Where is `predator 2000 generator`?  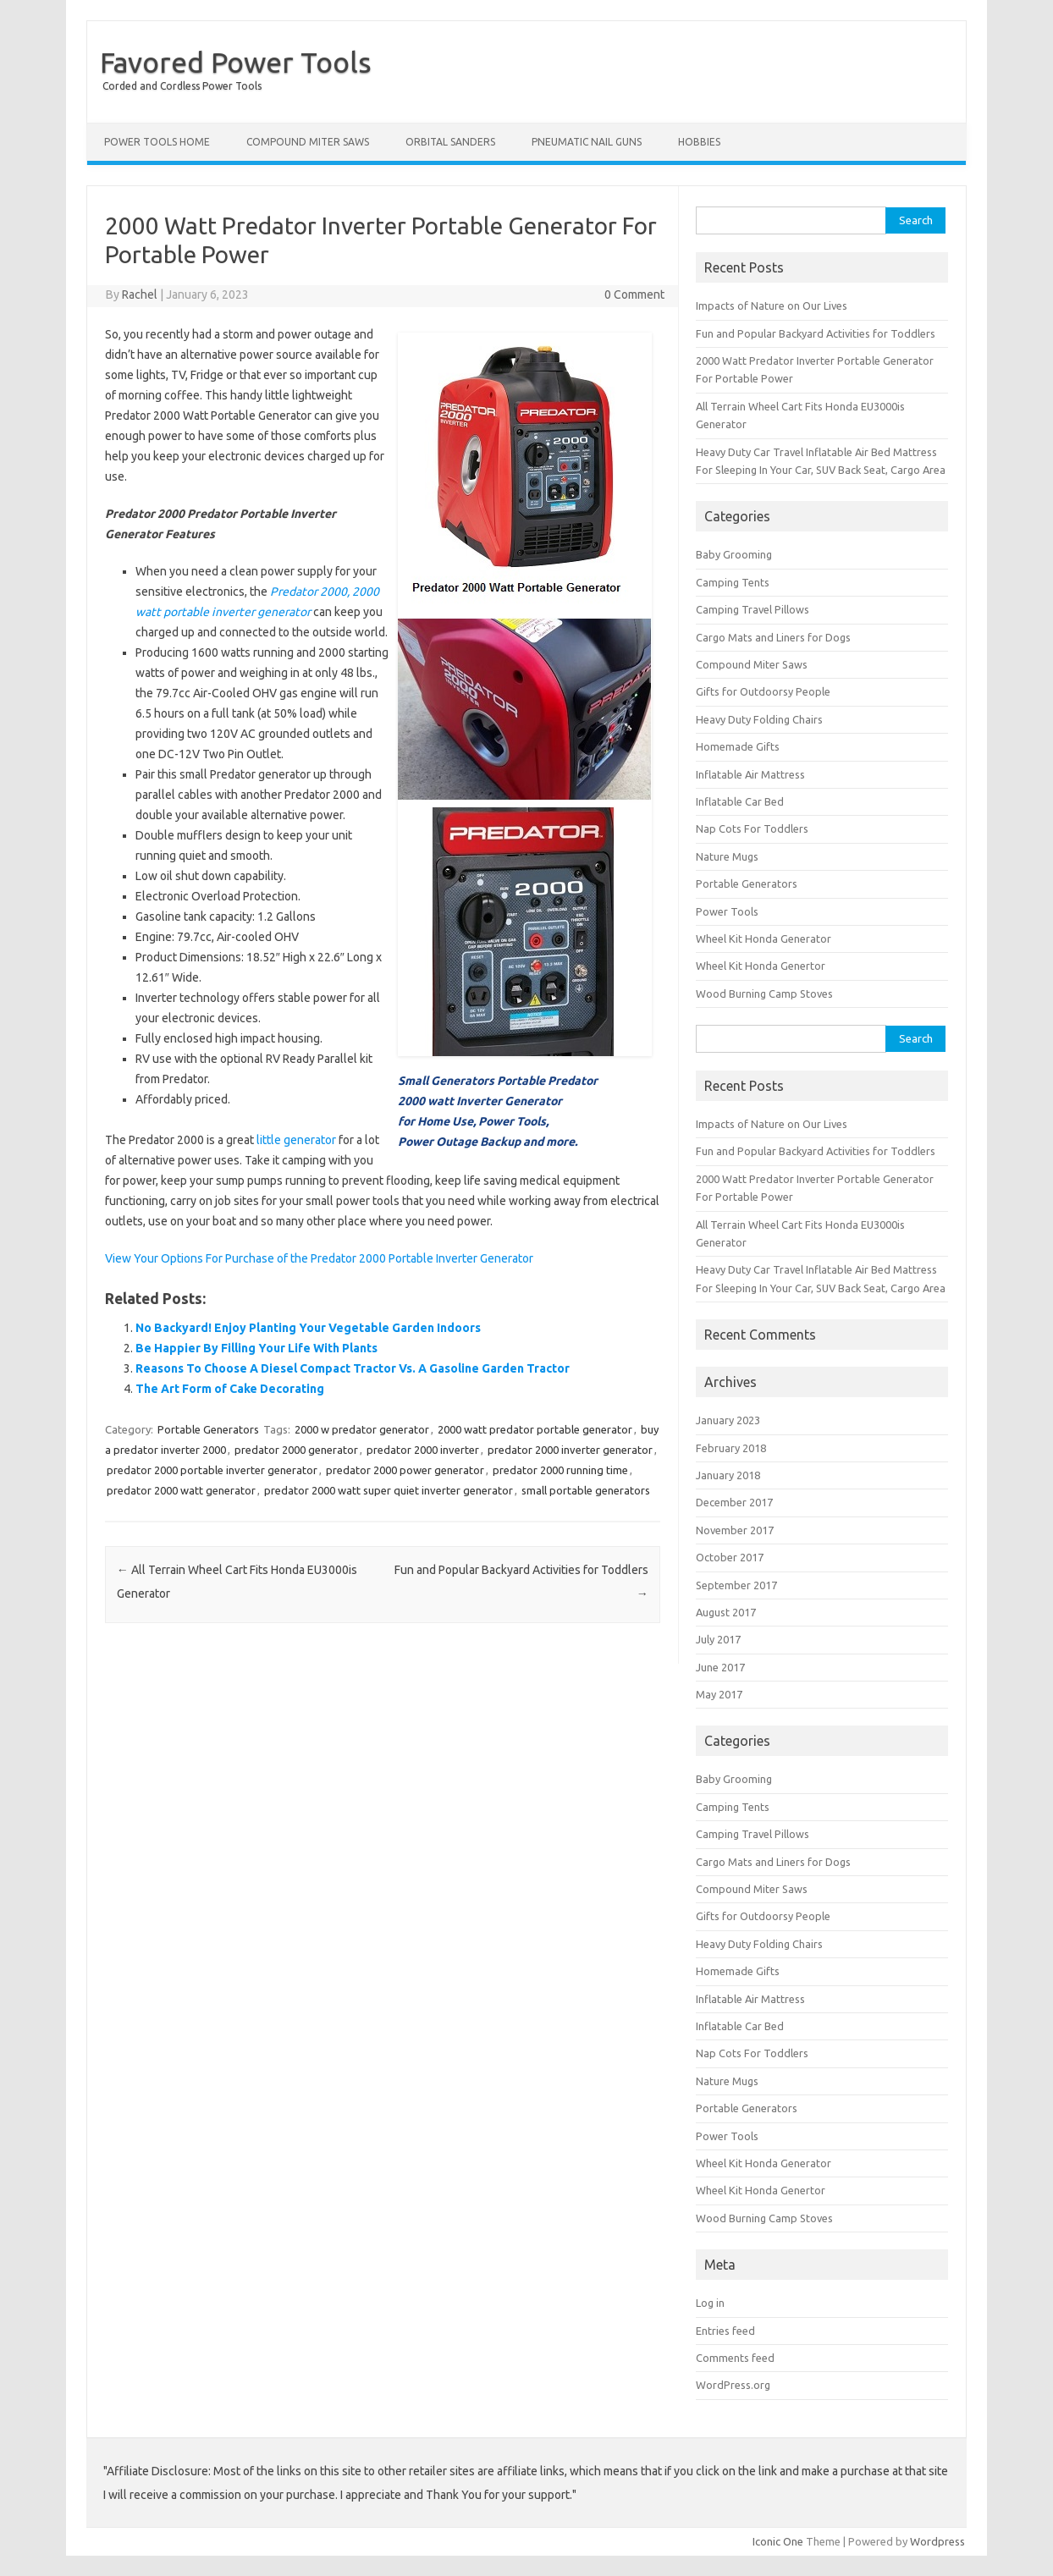
predator 2000 generator is located at coordinates (296, 1450).